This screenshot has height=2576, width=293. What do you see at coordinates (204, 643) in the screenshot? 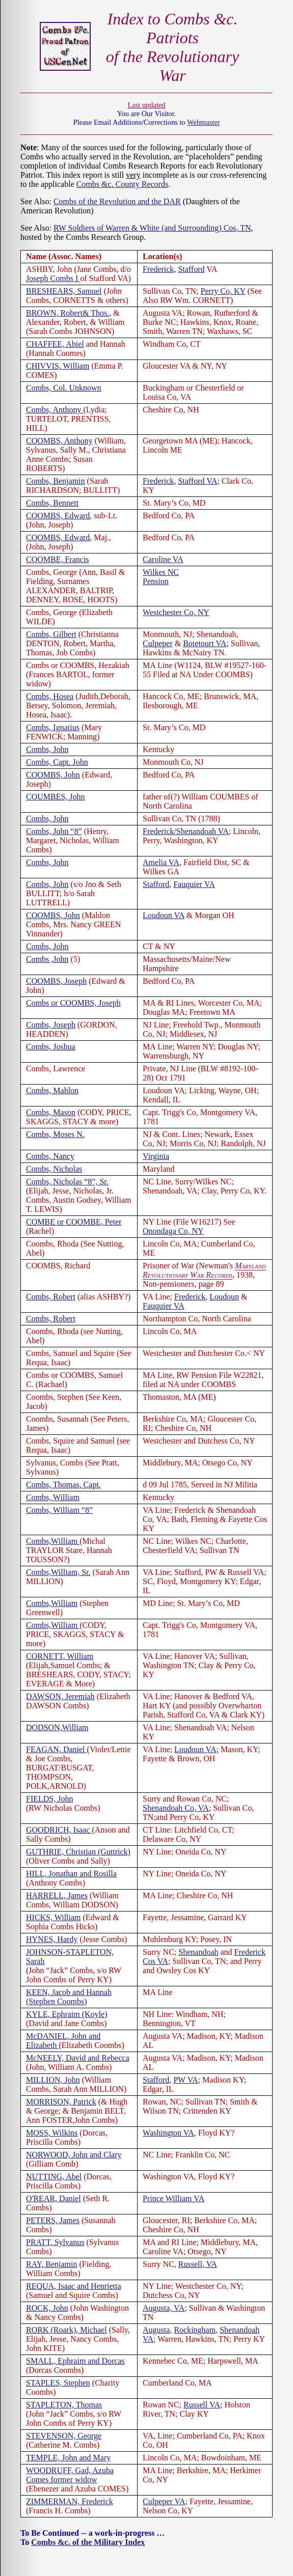
I see `Botetourt VA` at bounding box center [204, 643].